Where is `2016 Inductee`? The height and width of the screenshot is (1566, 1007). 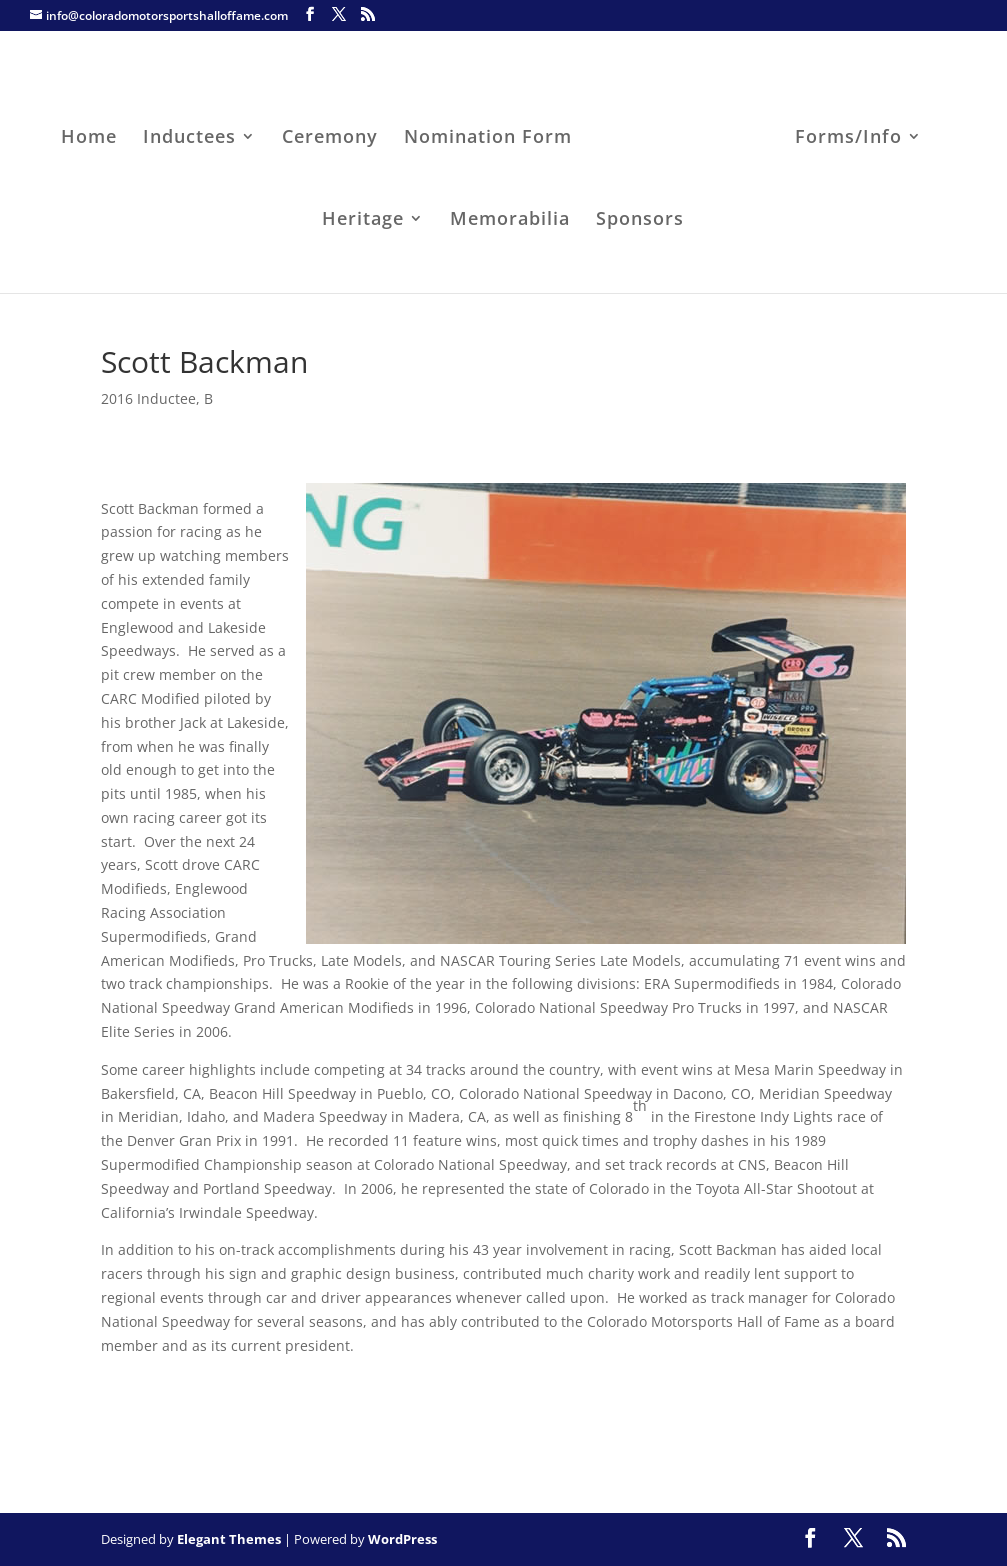
2016 Inductee is located at coordinates (148, 398).